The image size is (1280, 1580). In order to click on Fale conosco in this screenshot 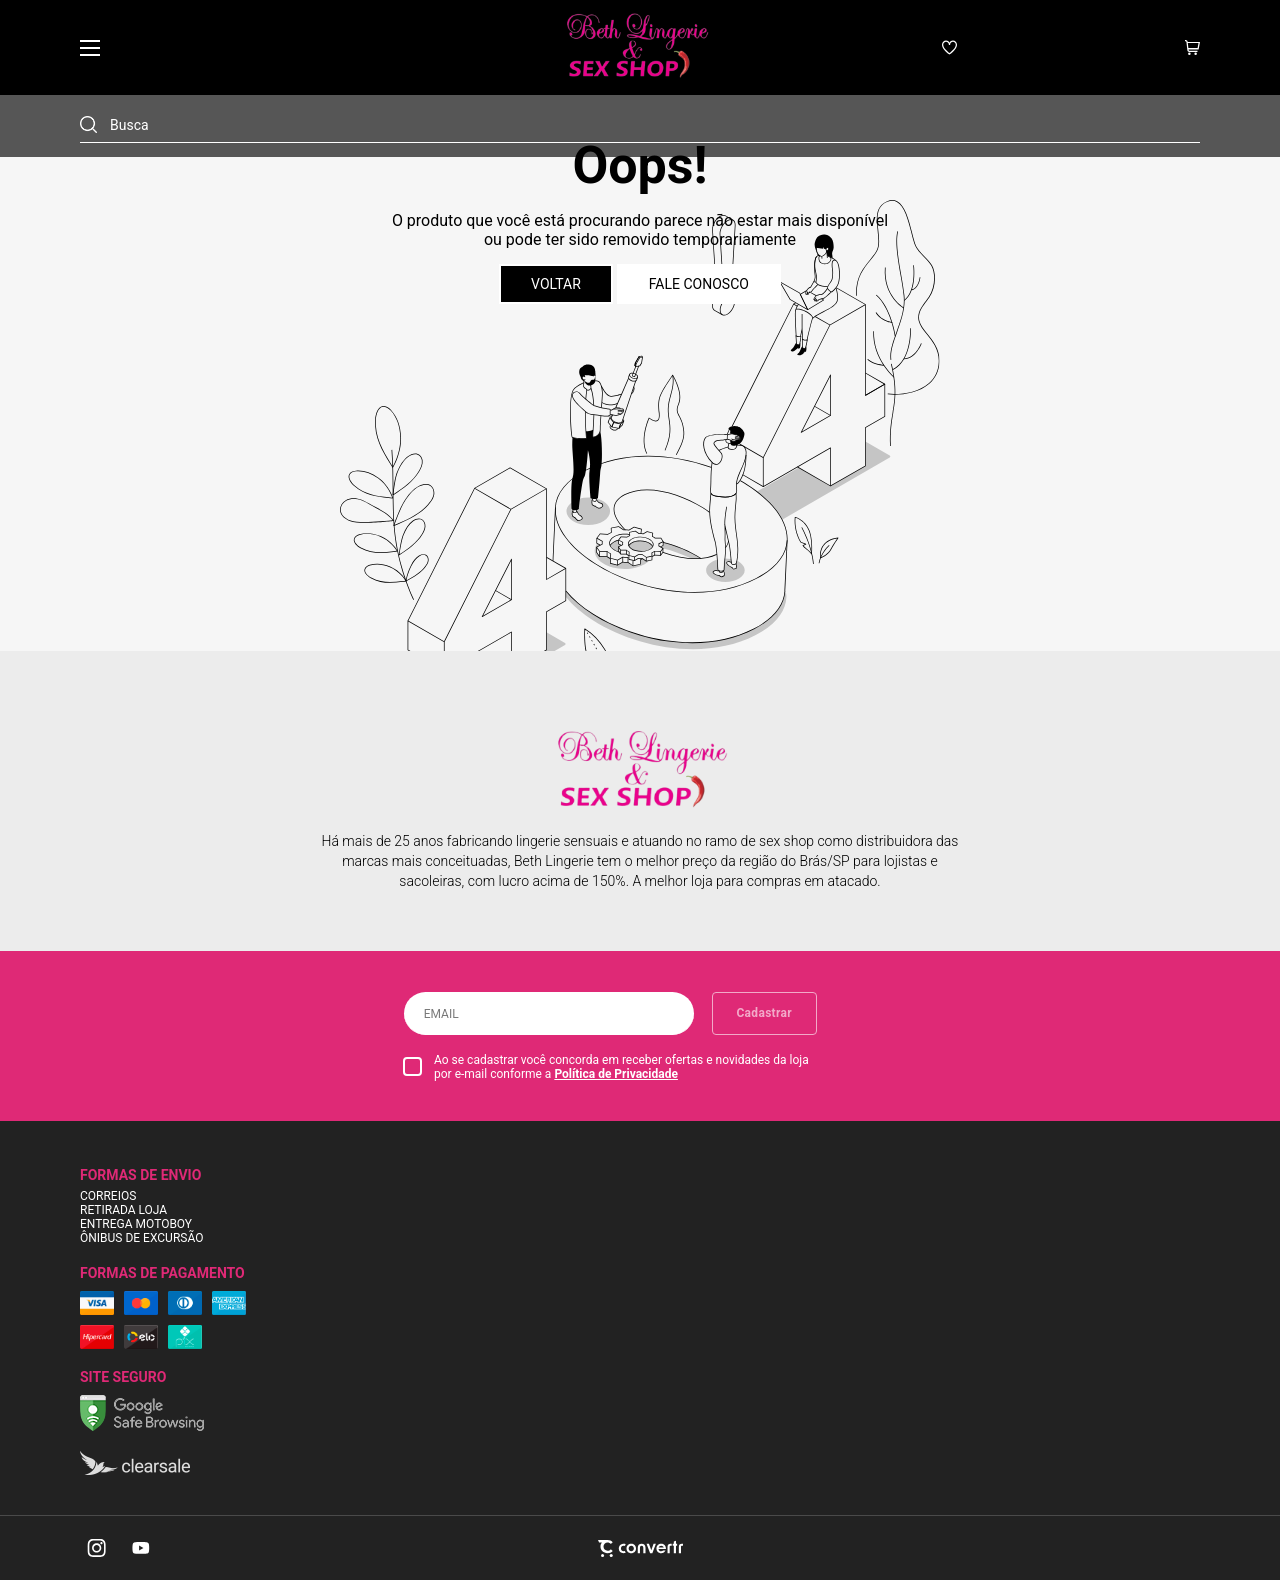, I will do `click(699, 284)`.